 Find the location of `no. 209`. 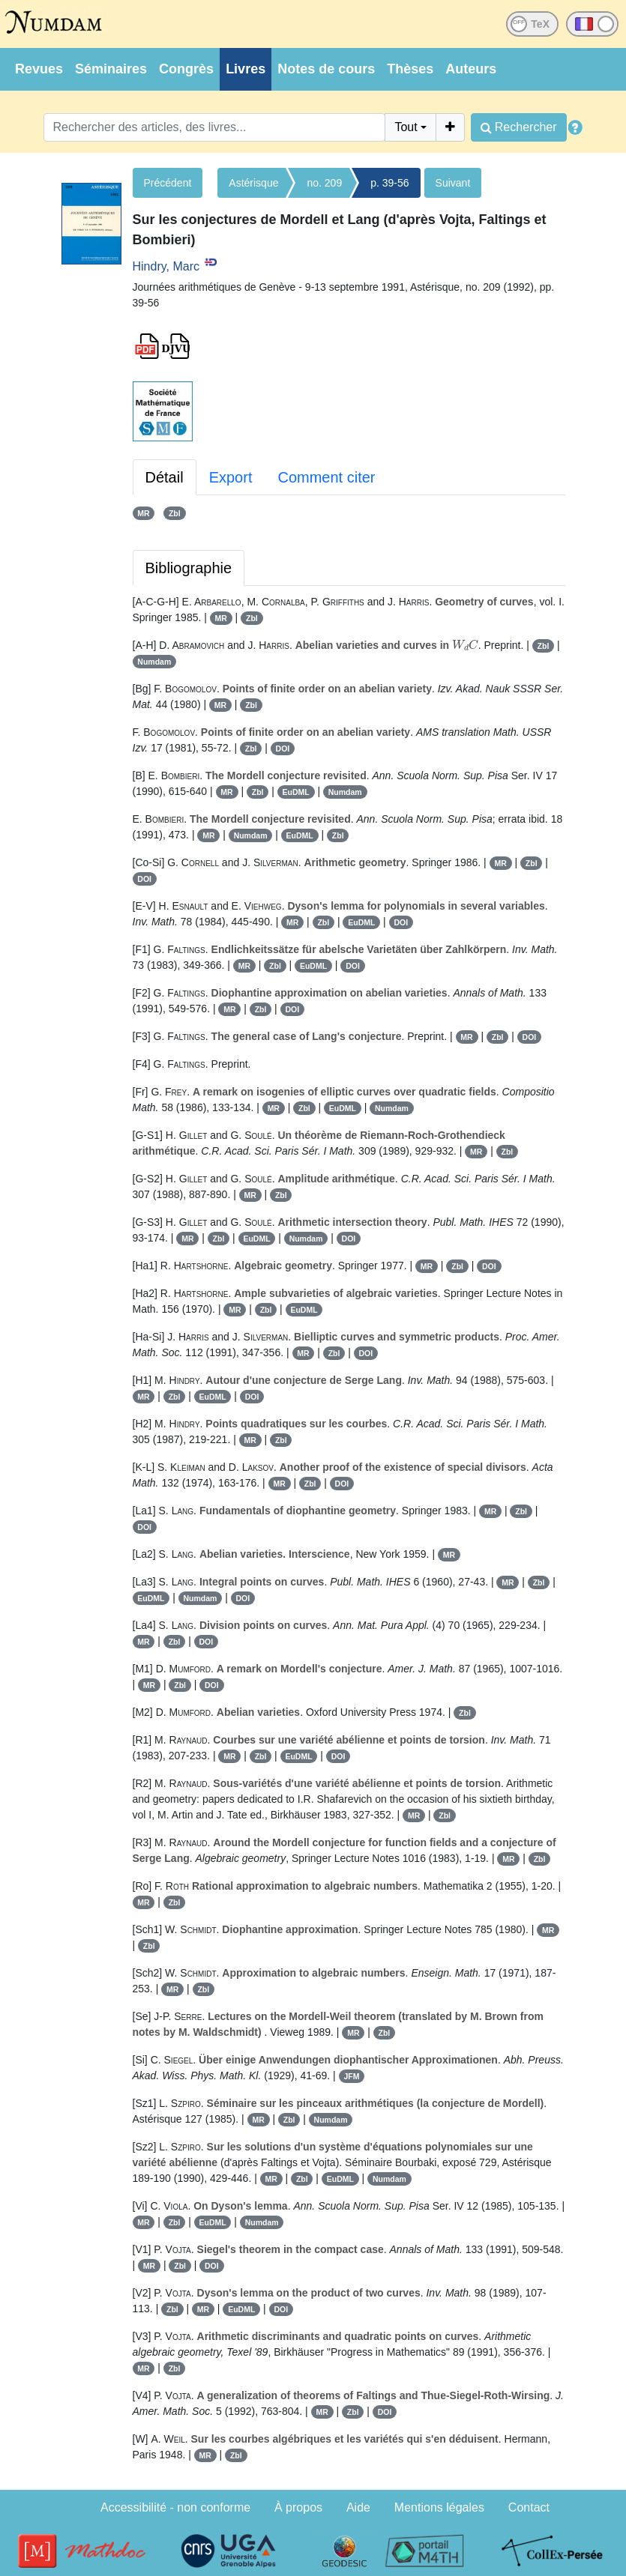

no. 209 is located at coordinates (324, 183).